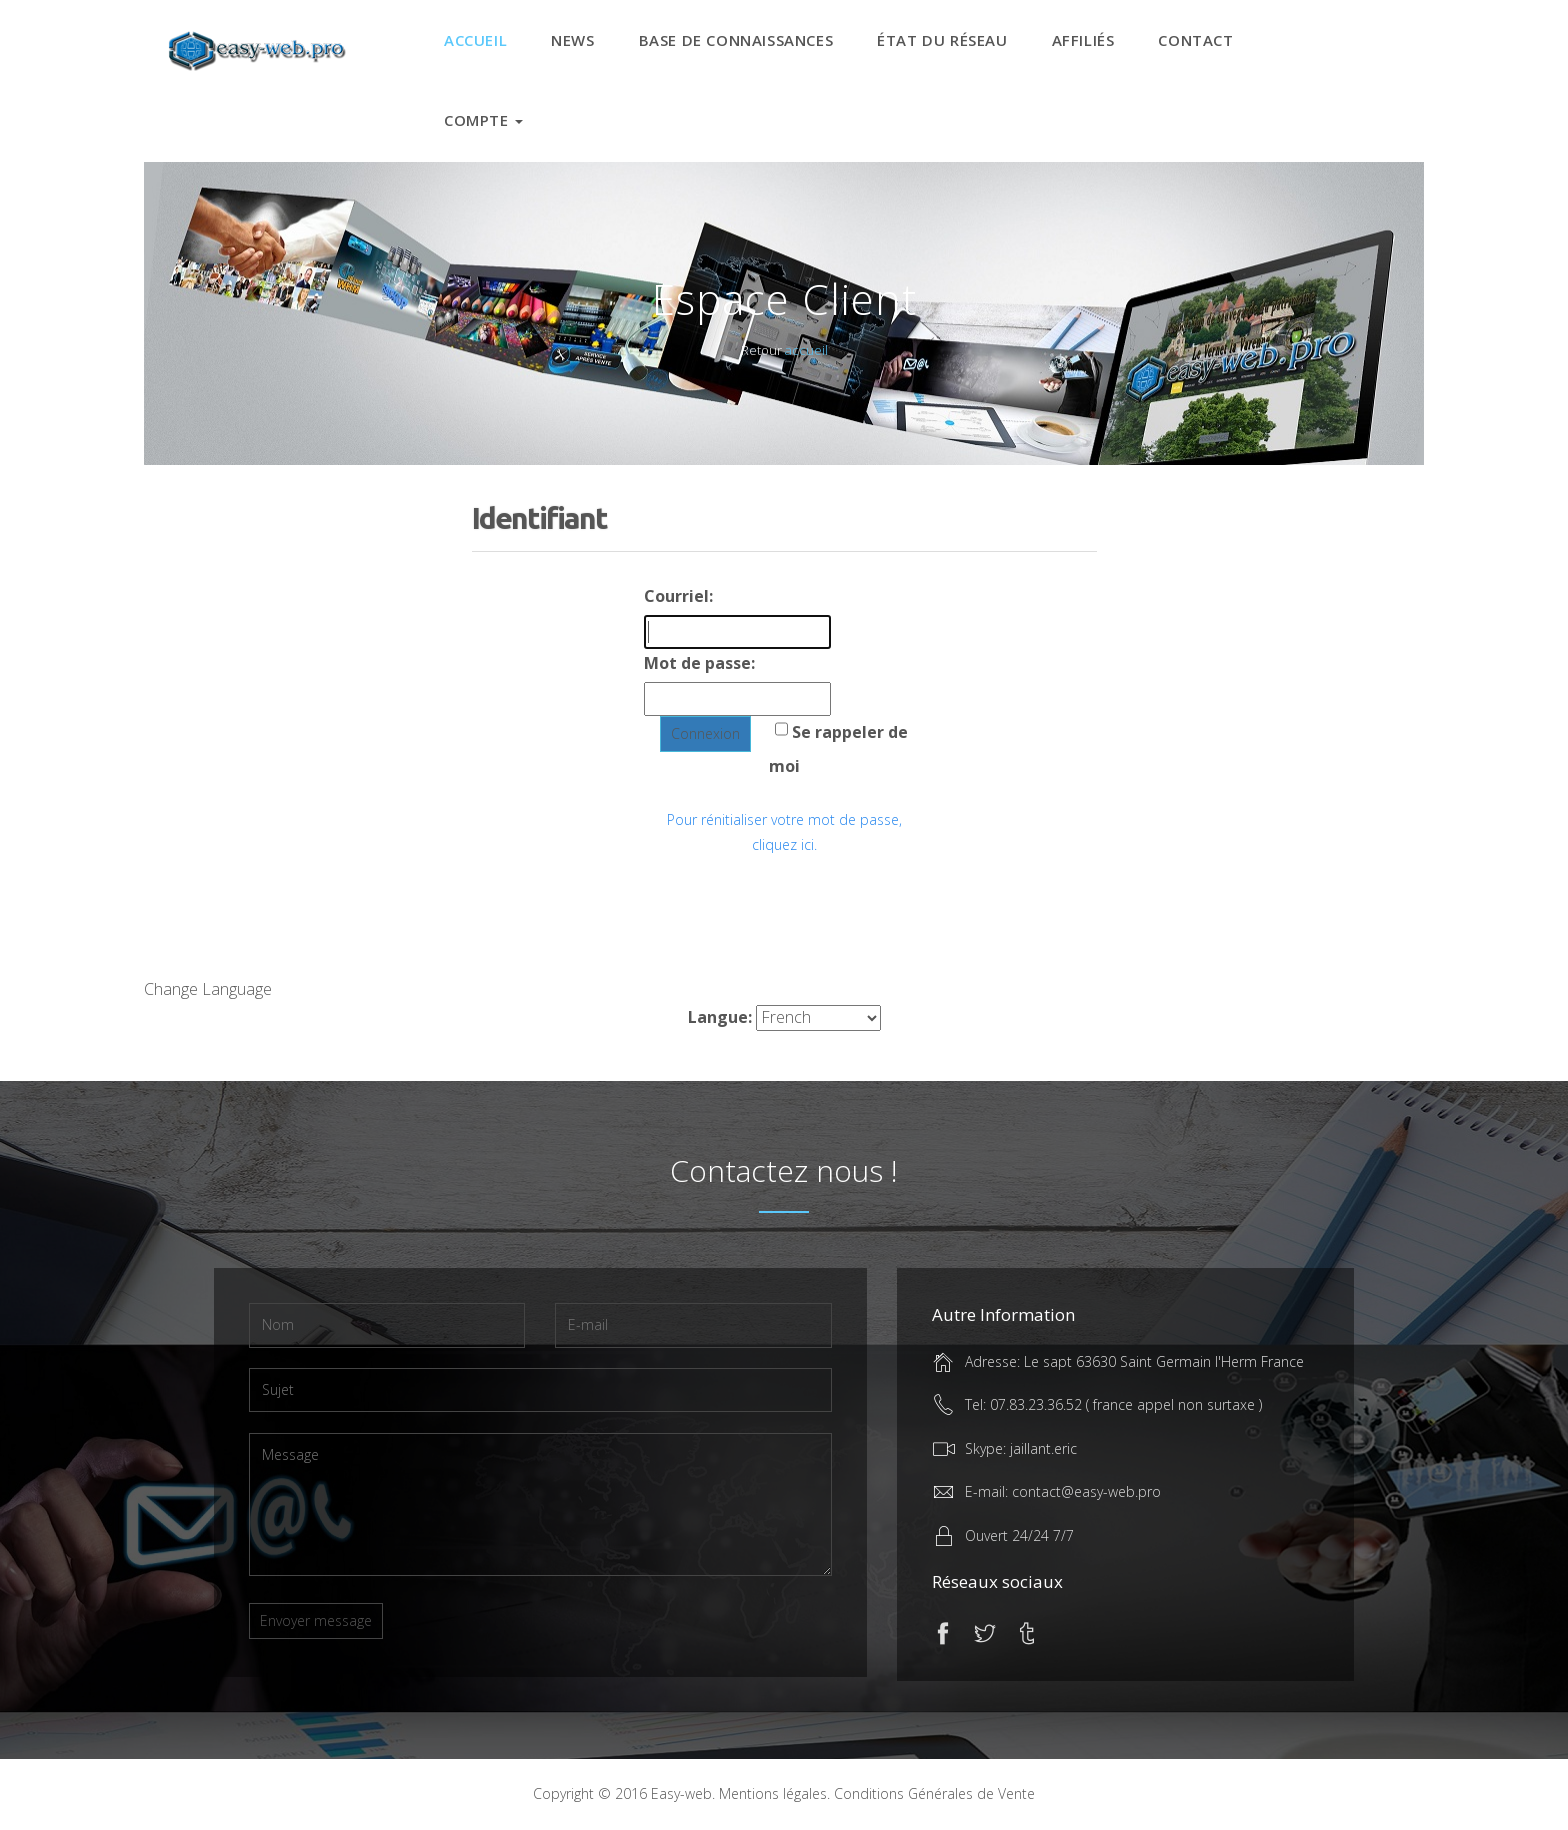  What do you see at coordinates (678, 596) in the screenshot?
I see `Courriel:` at bounding box center [678, 596].